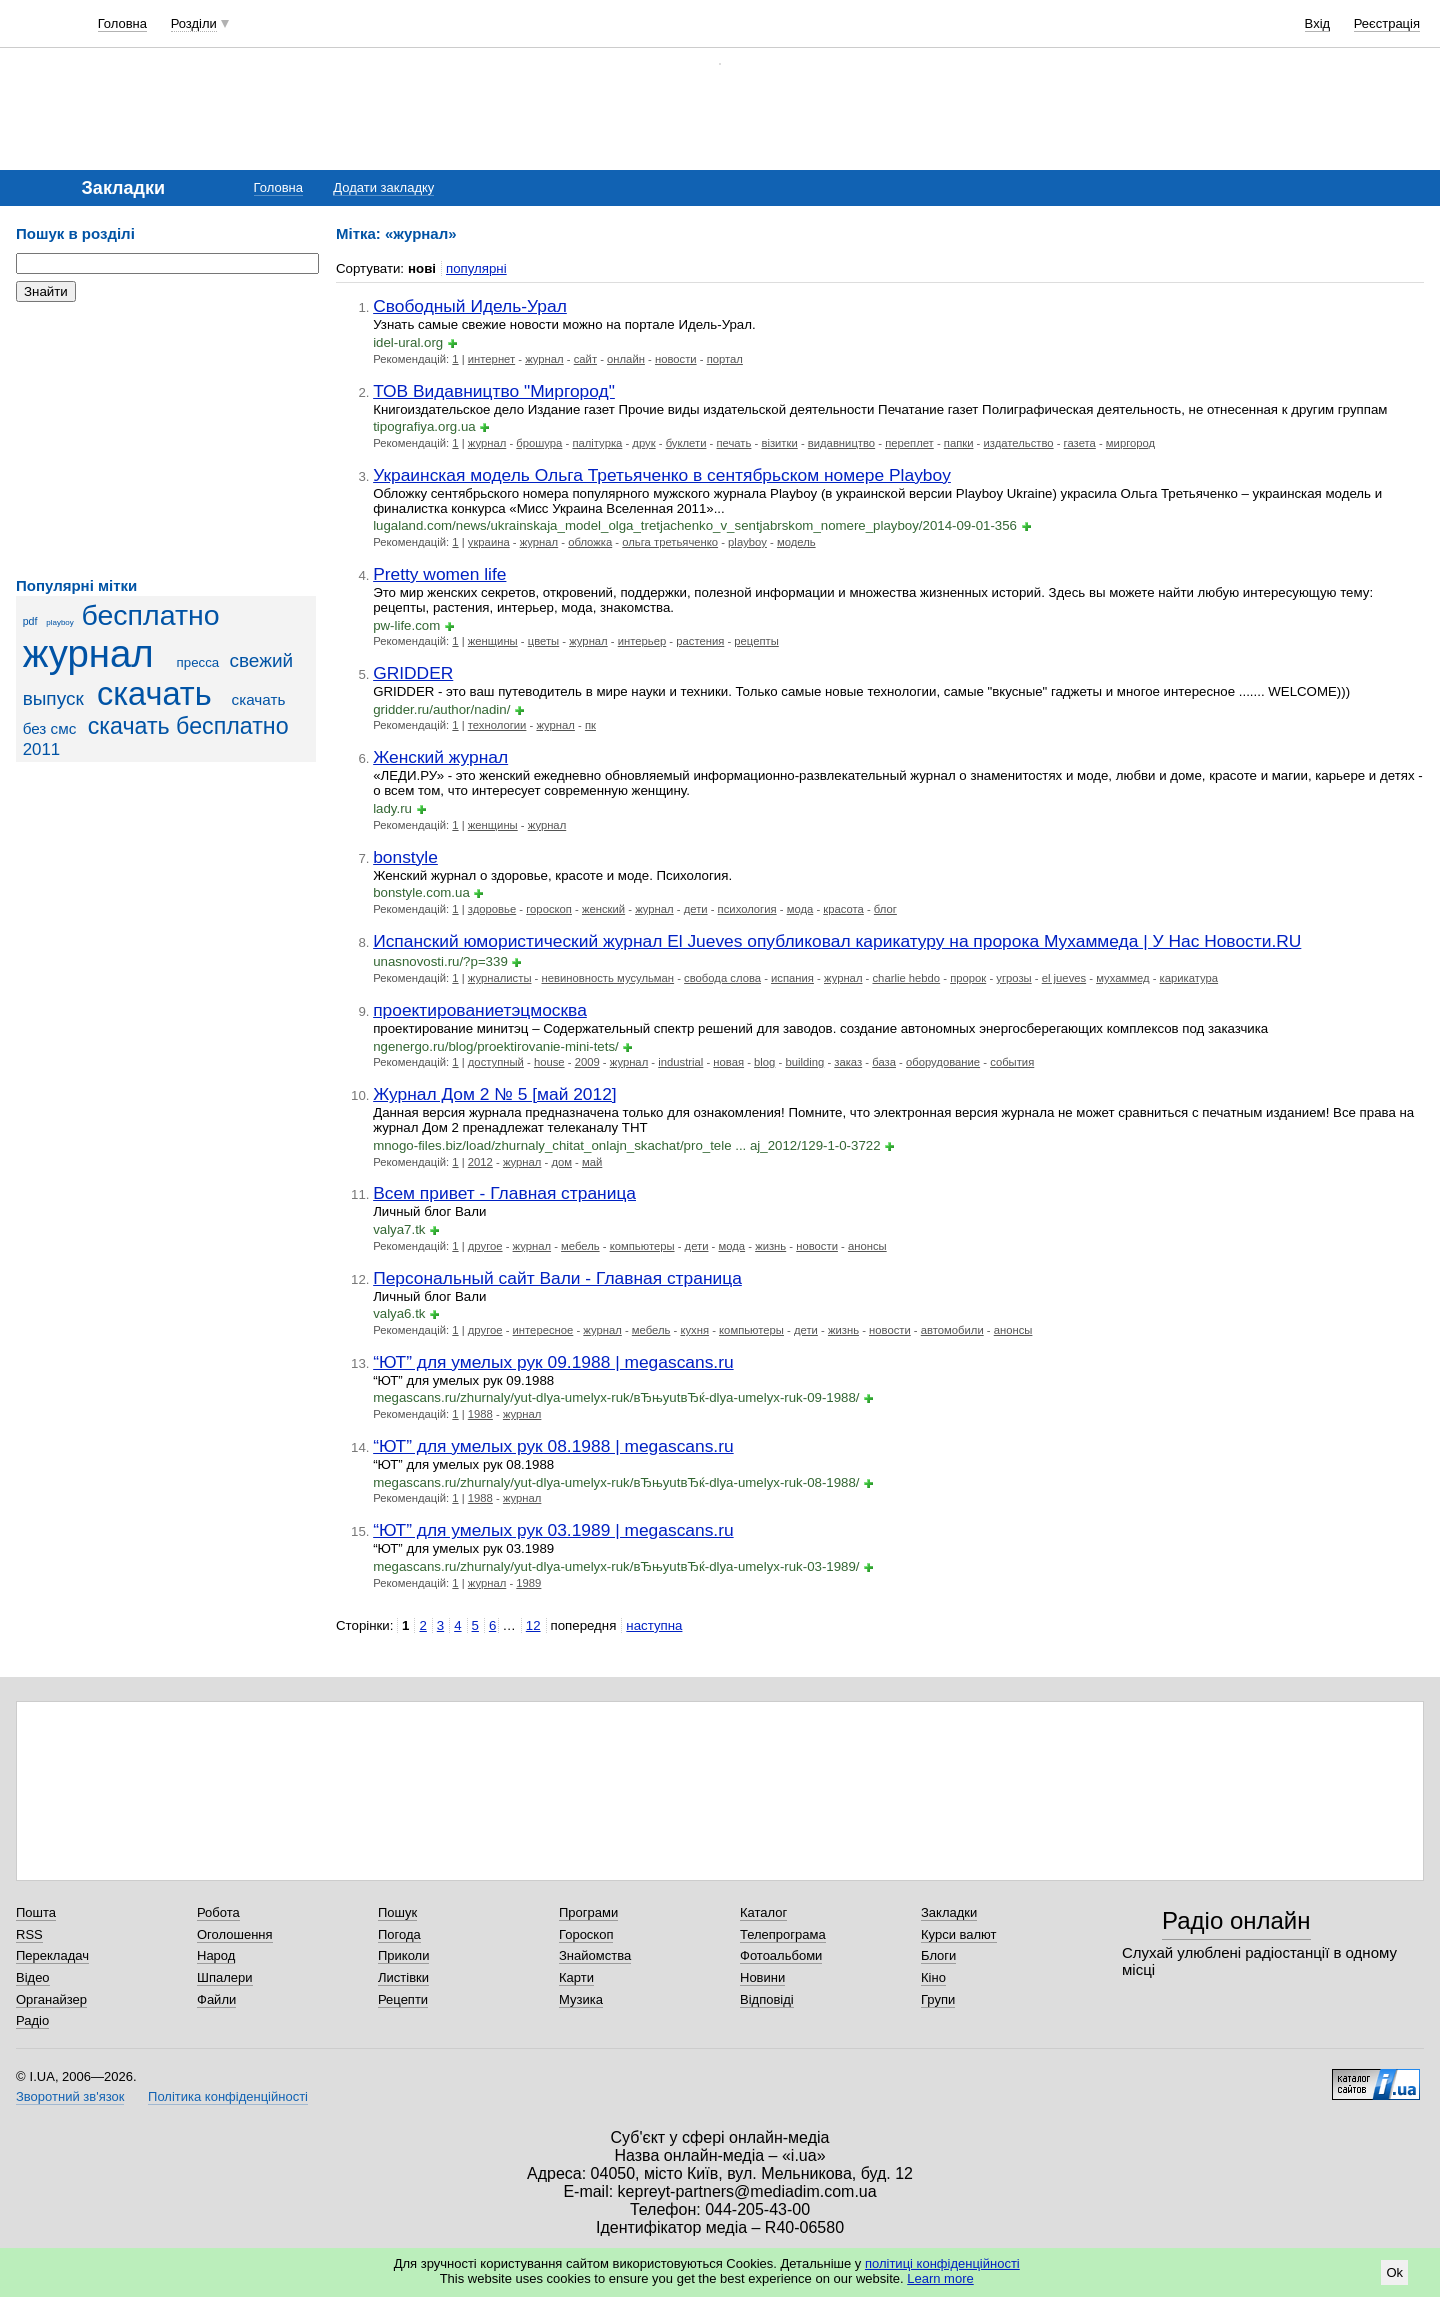  I want to click on скачать, so click(154, 694).